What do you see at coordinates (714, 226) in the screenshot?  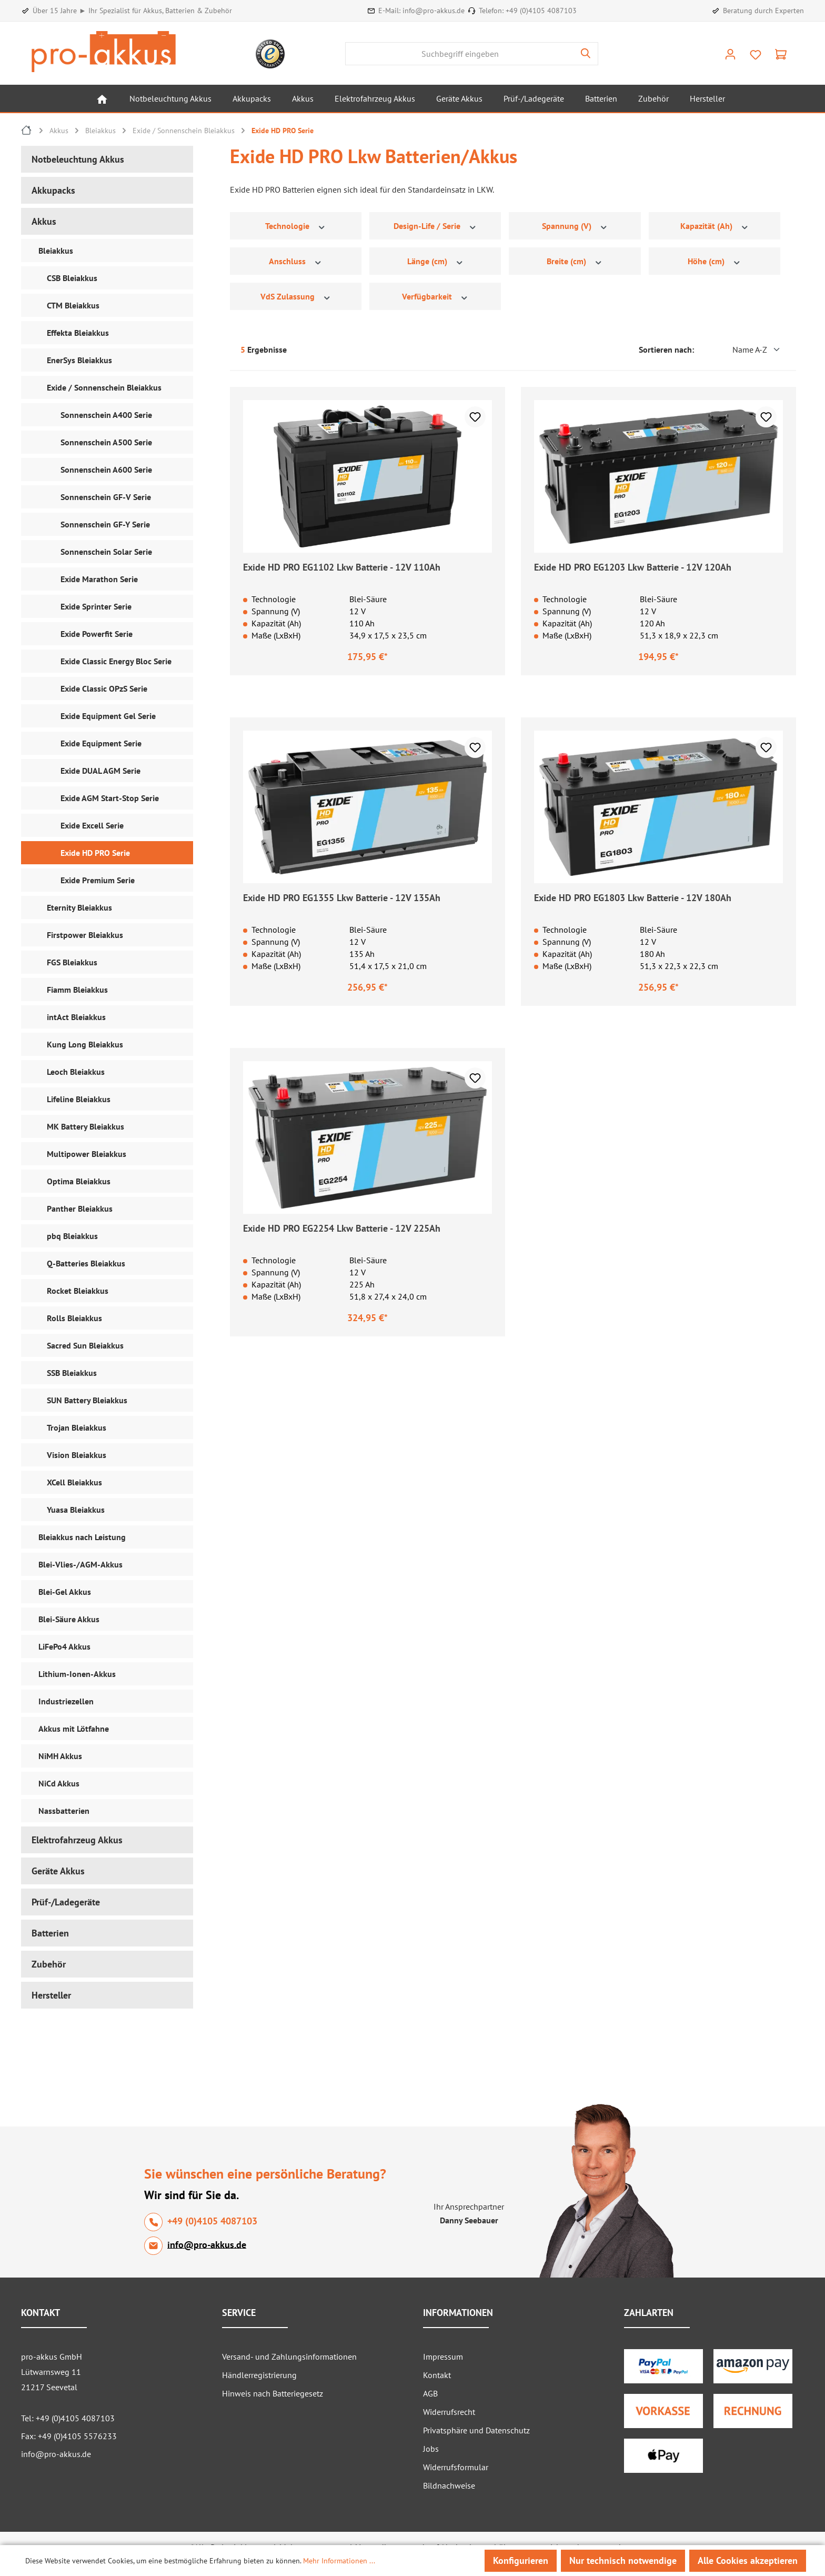 I see `Kapazität (Ah) [Filtern nach Kapazität (Ah)]` at bounding box center [714, 226].